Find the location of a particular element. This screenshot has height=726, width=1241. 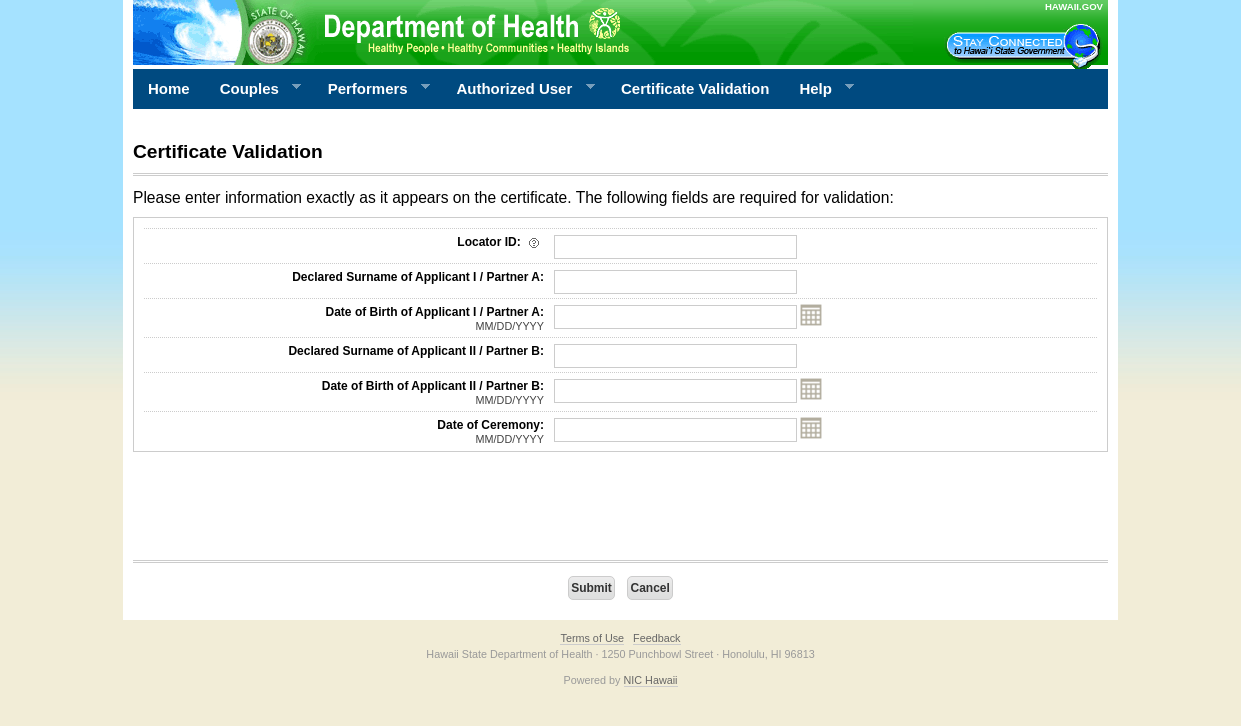

Locator ID: is located at coordinates (500, 242).